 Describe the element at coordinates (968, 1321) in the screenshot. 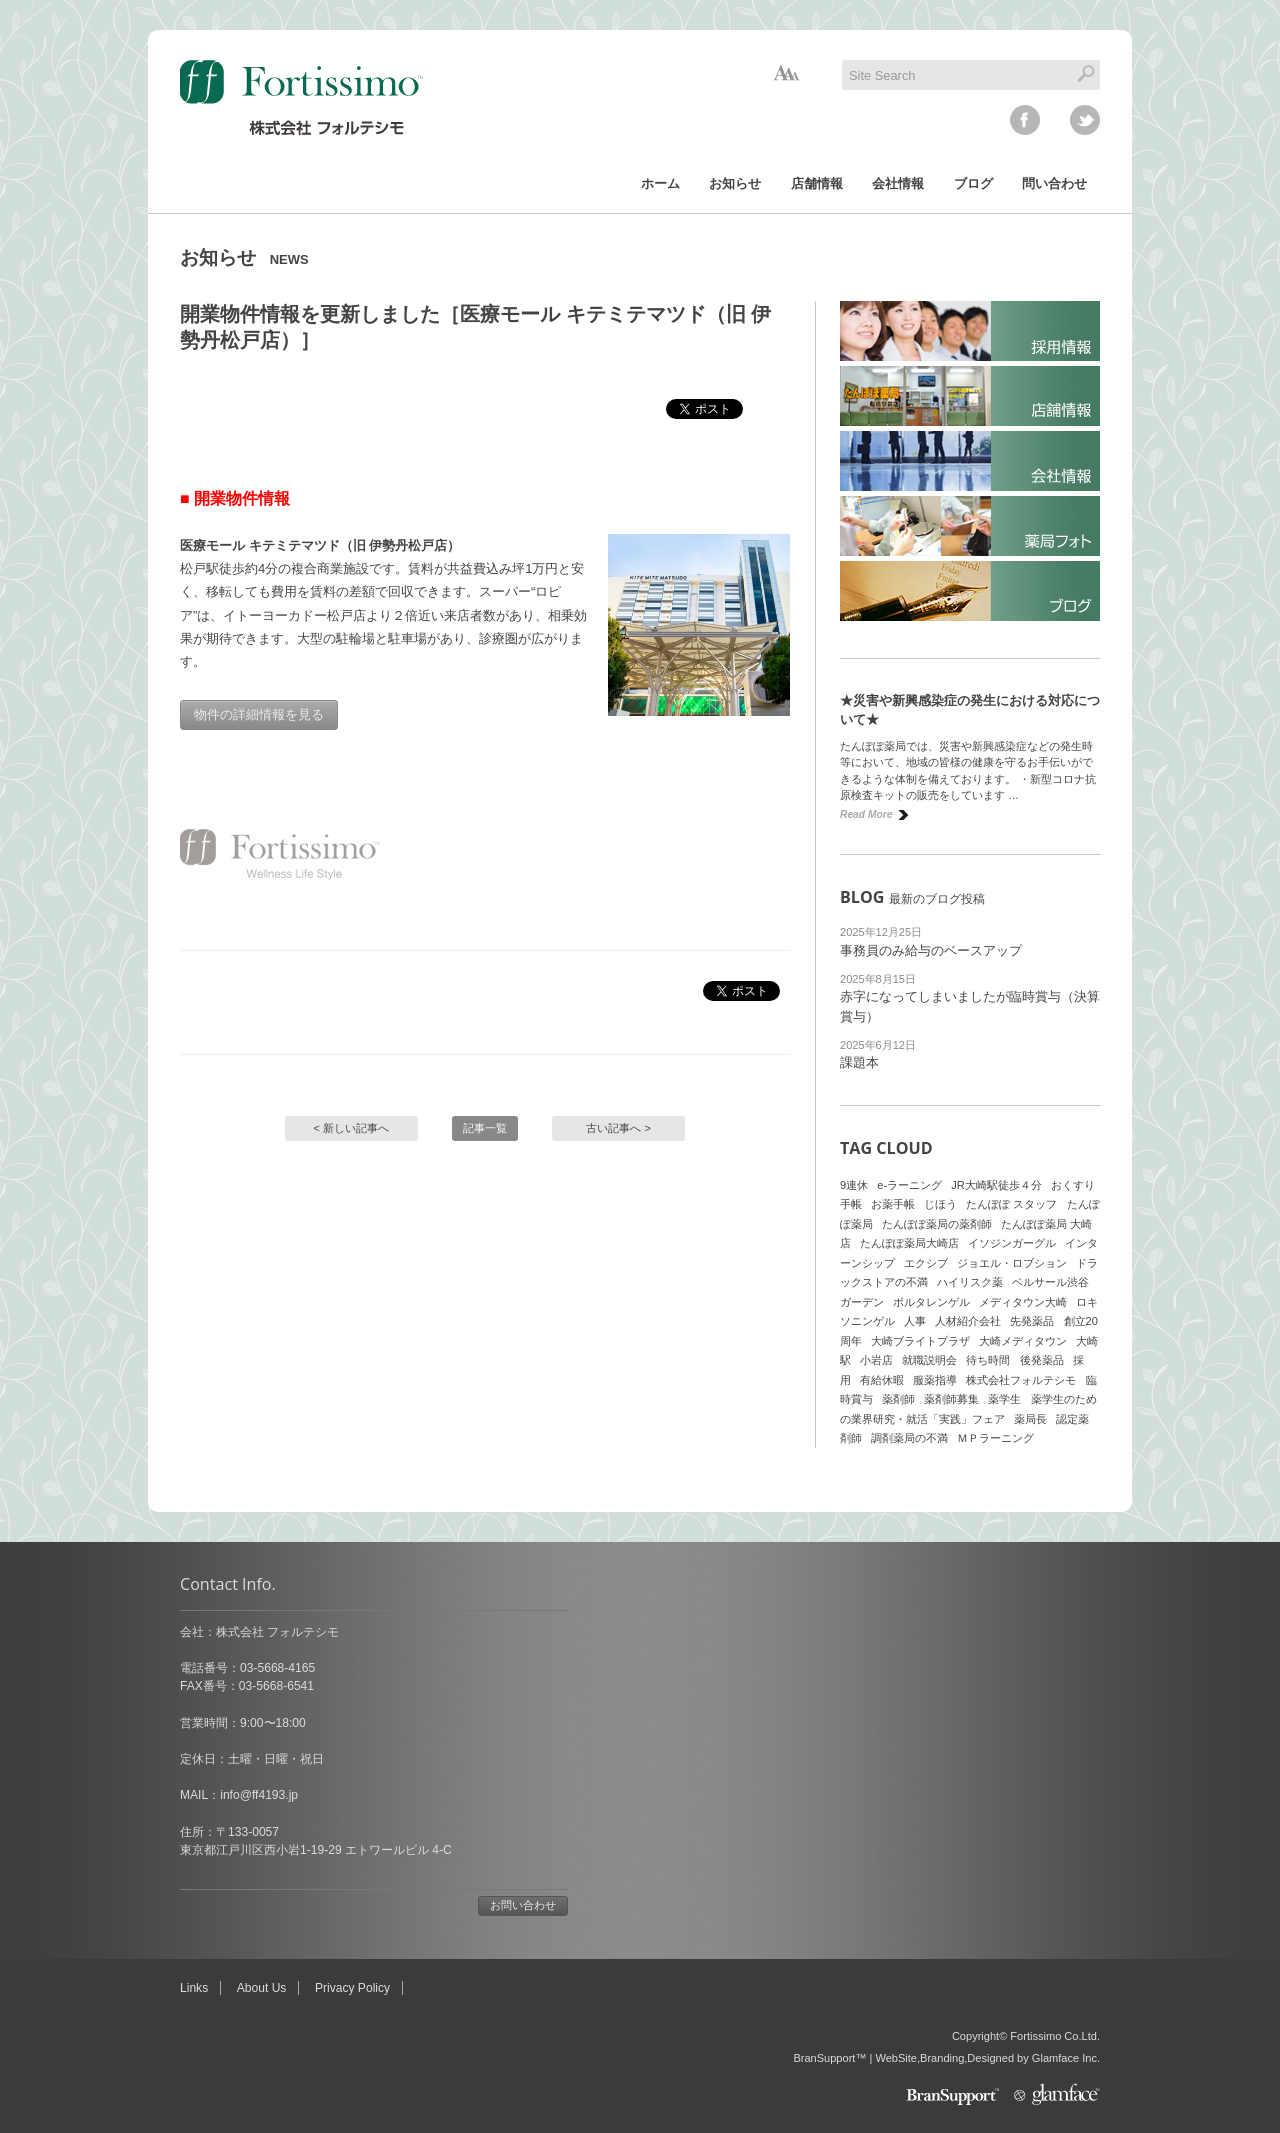

I see `人材紹介会社` at that location.